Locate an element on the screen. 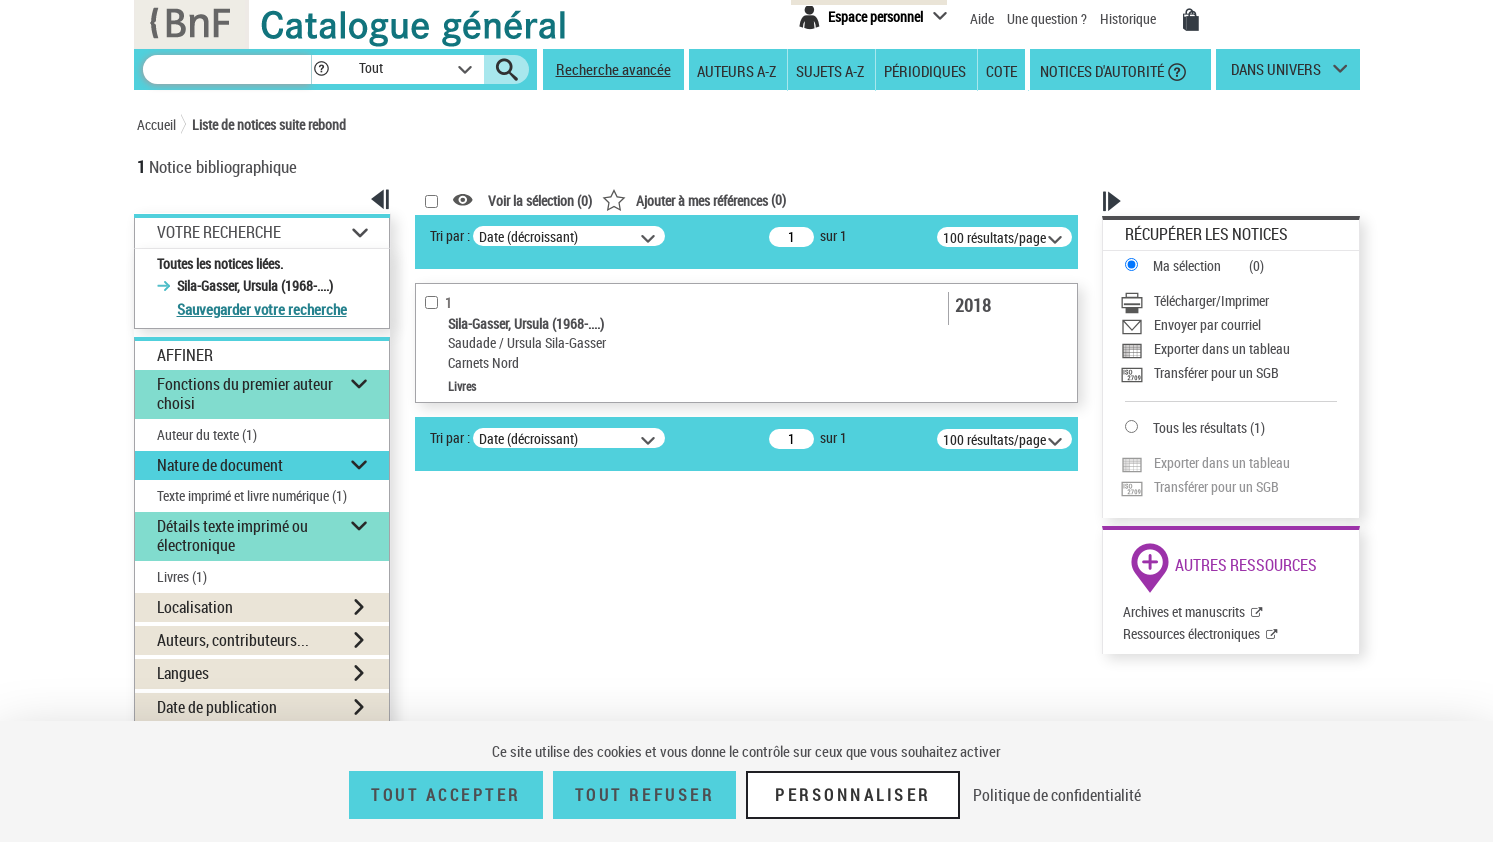 This screenshot has width=1493, height=842. Date de publication [button] is located at coordinates (217, 707).